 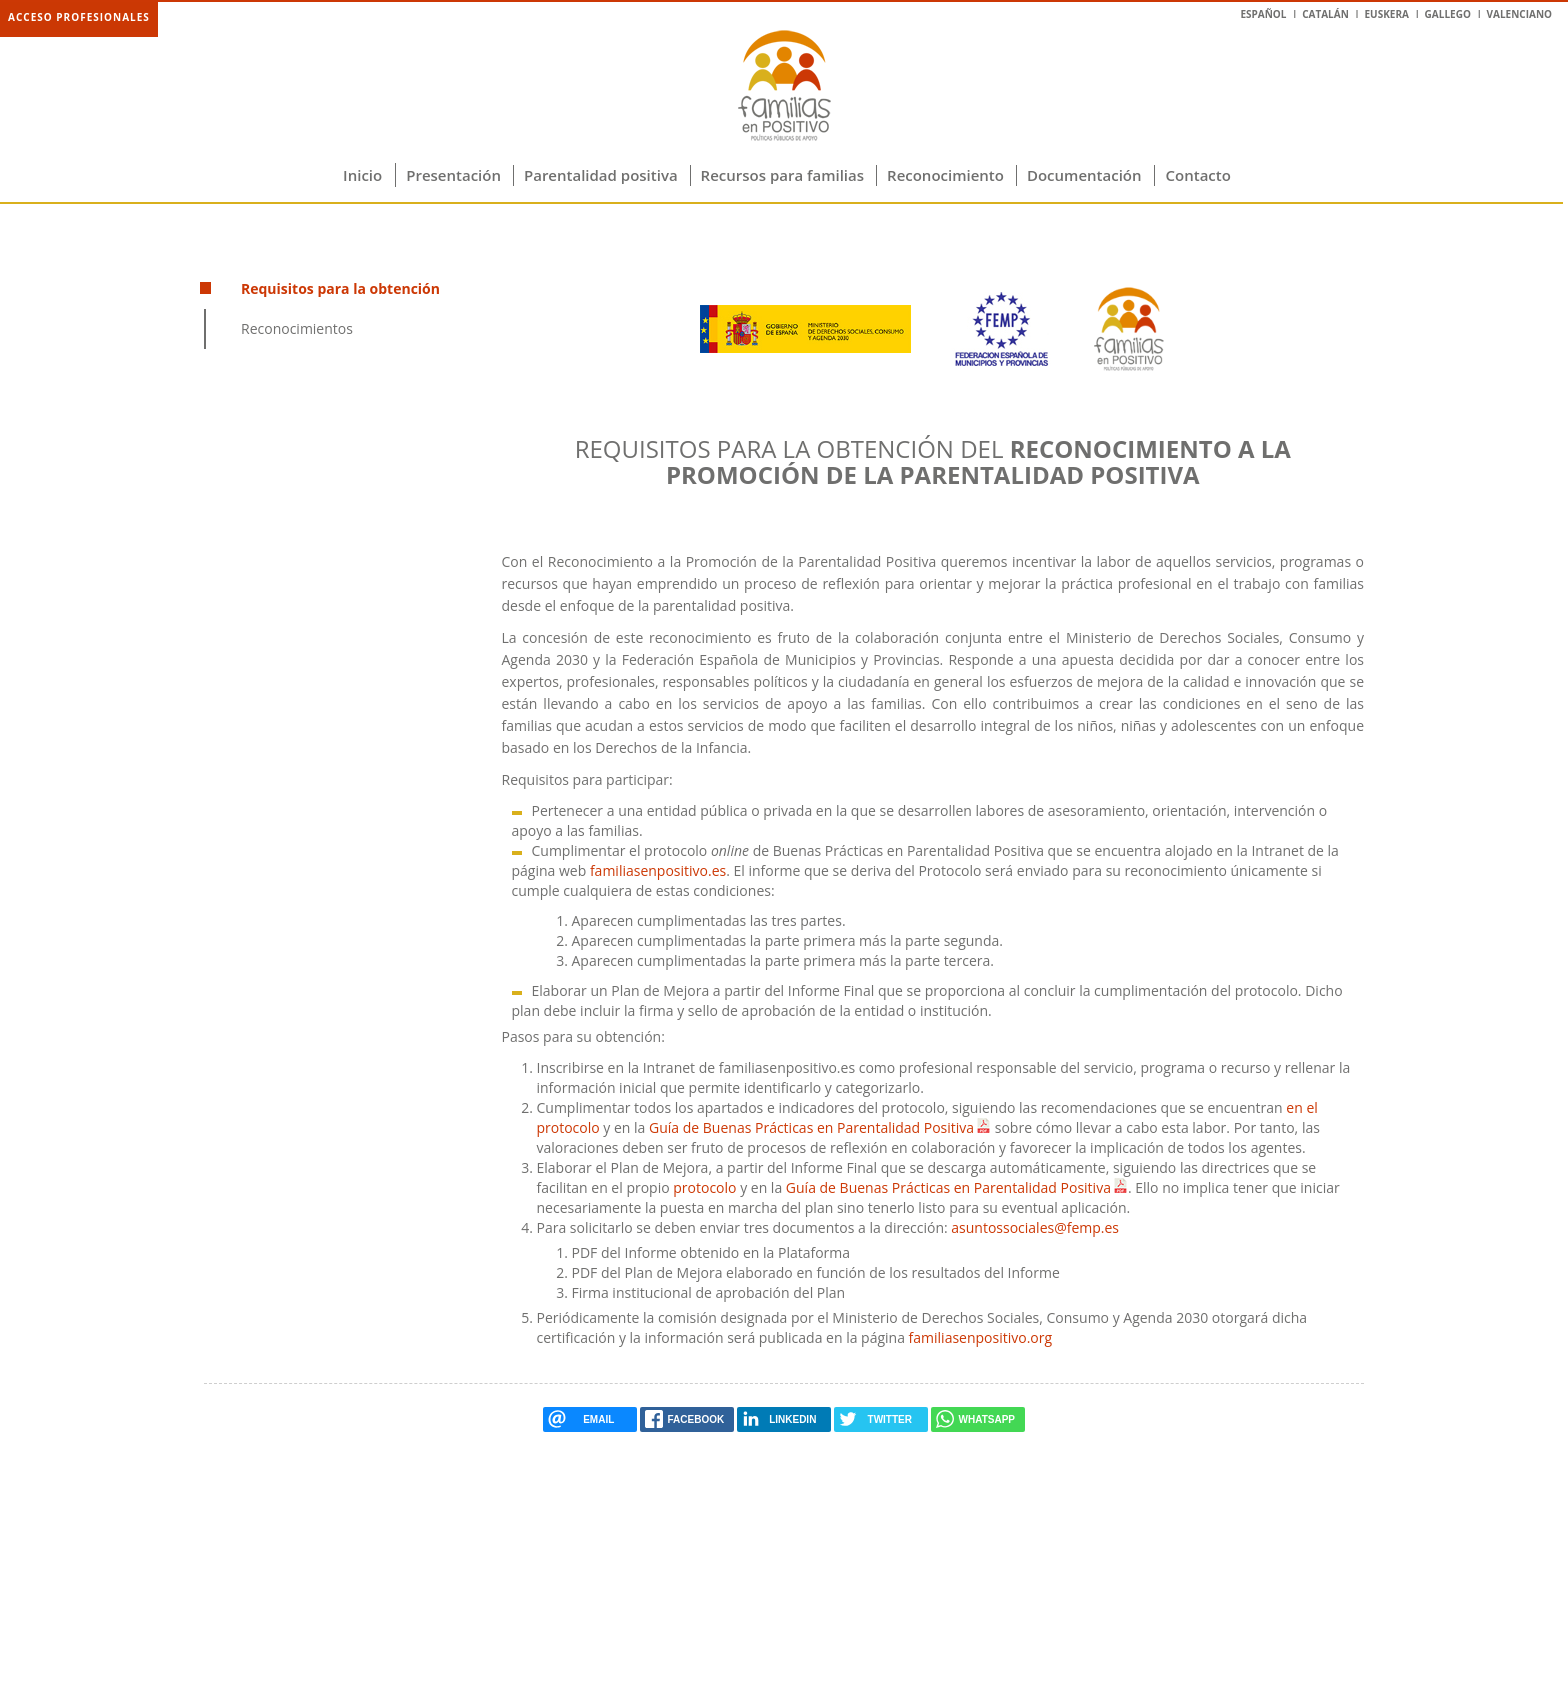 I want to click on Catalán, so click(x=1325, y=14).